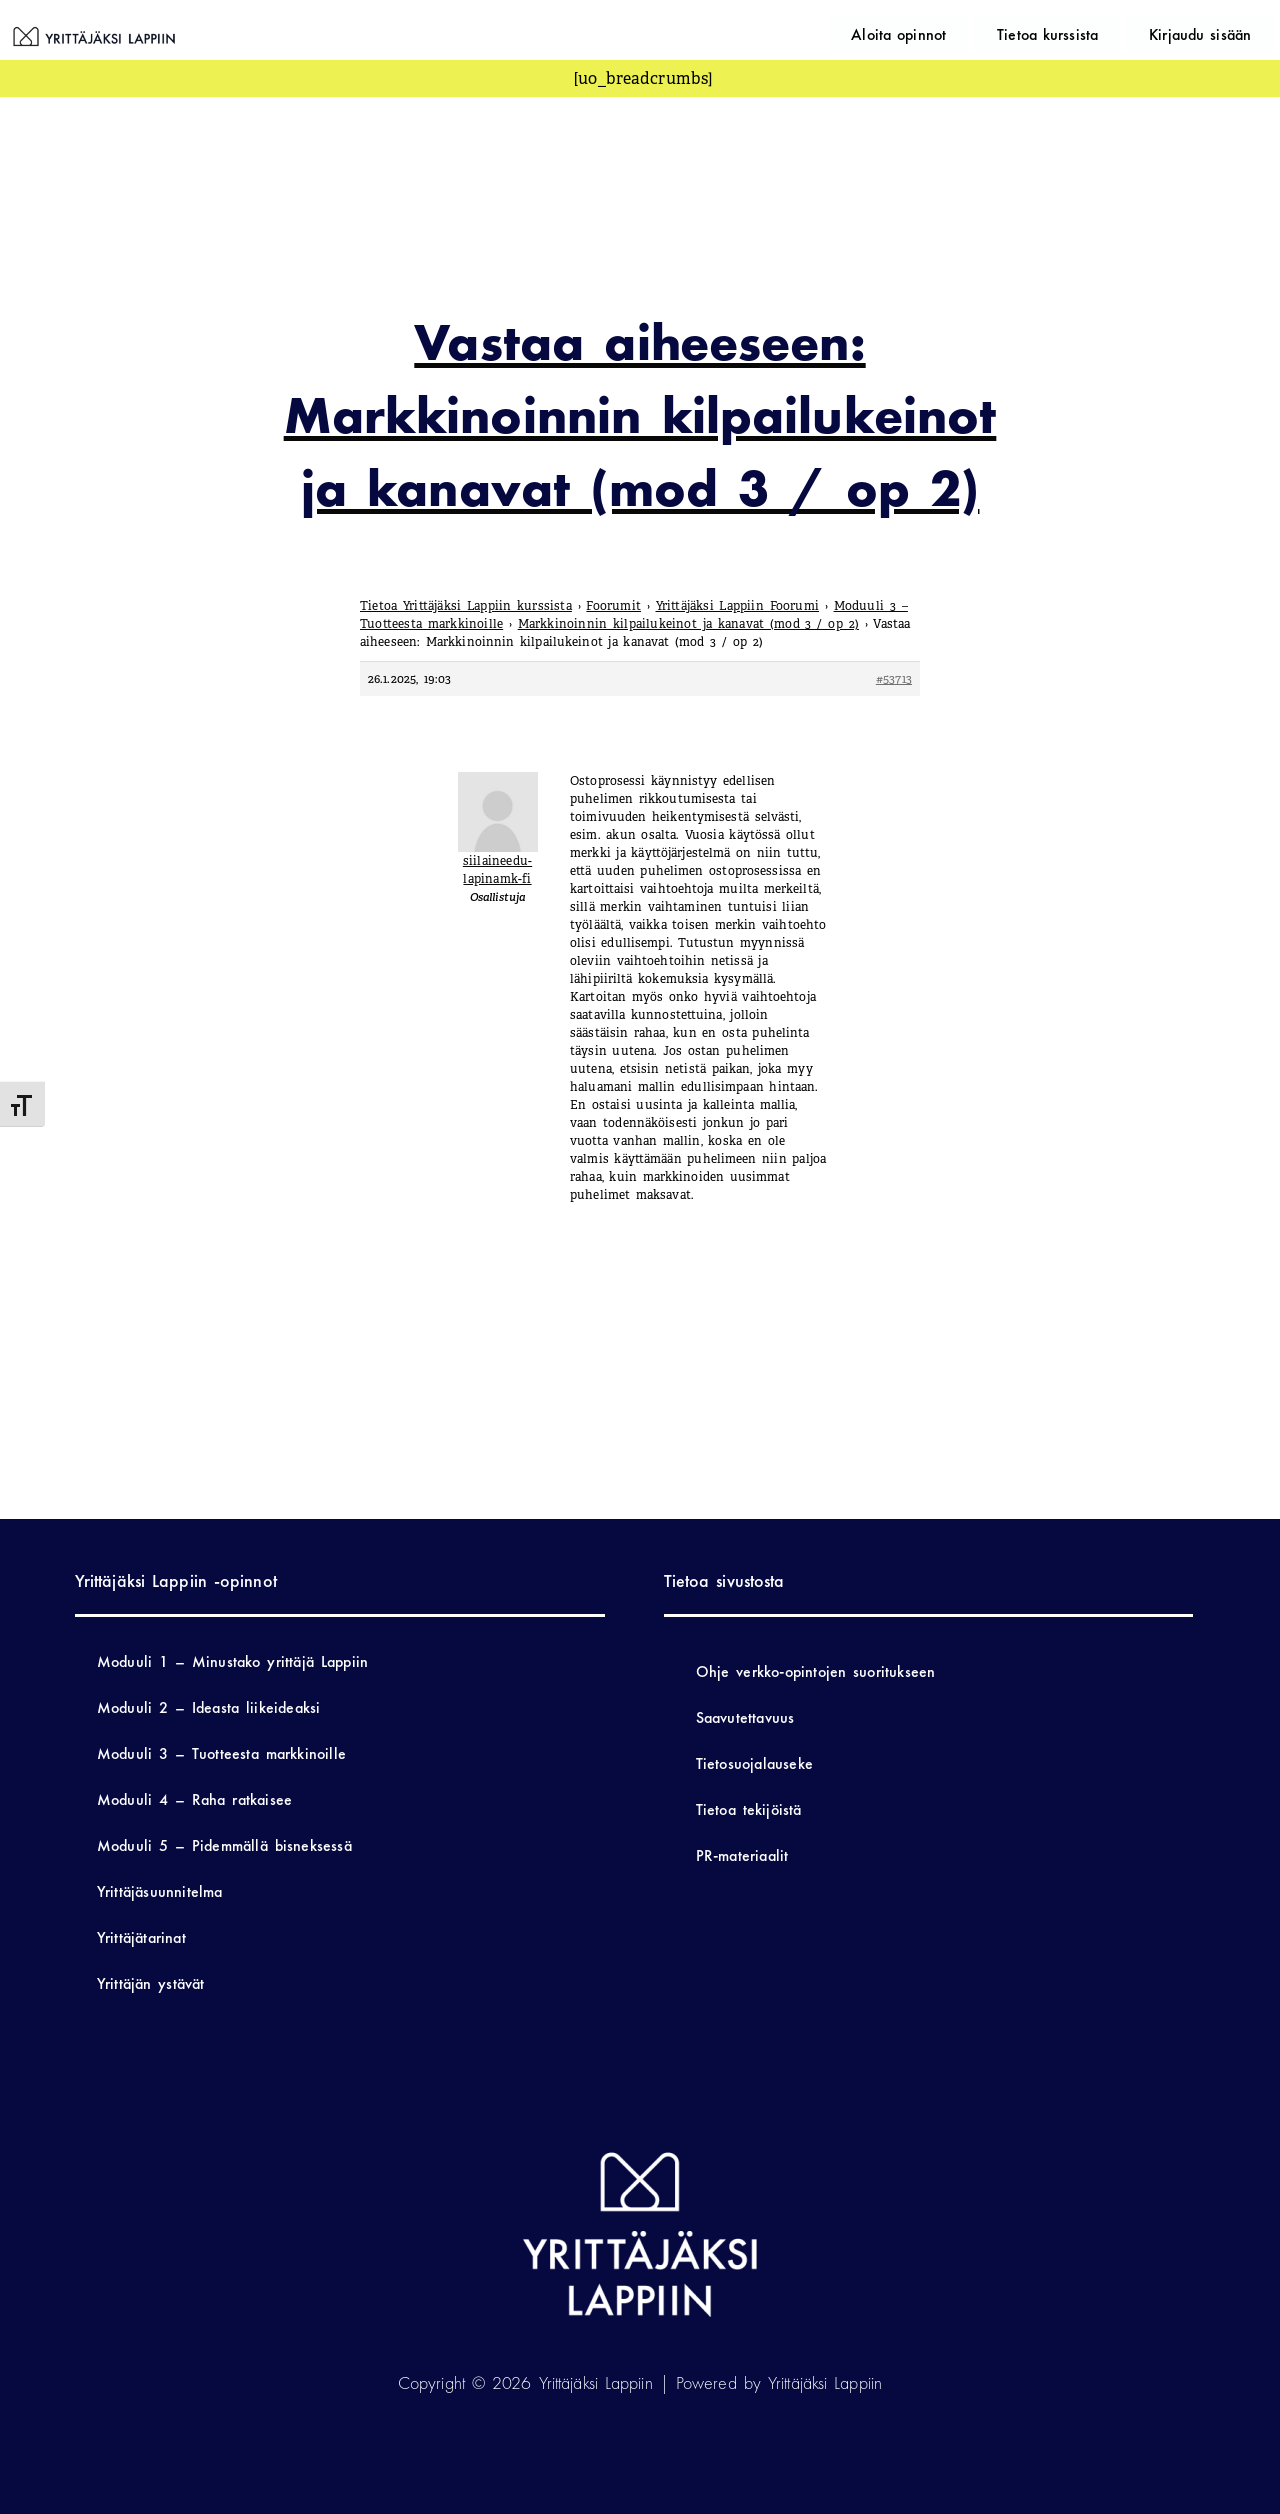  I want to click on Yrittäjäsuunnitelma, so click(160, 1891).